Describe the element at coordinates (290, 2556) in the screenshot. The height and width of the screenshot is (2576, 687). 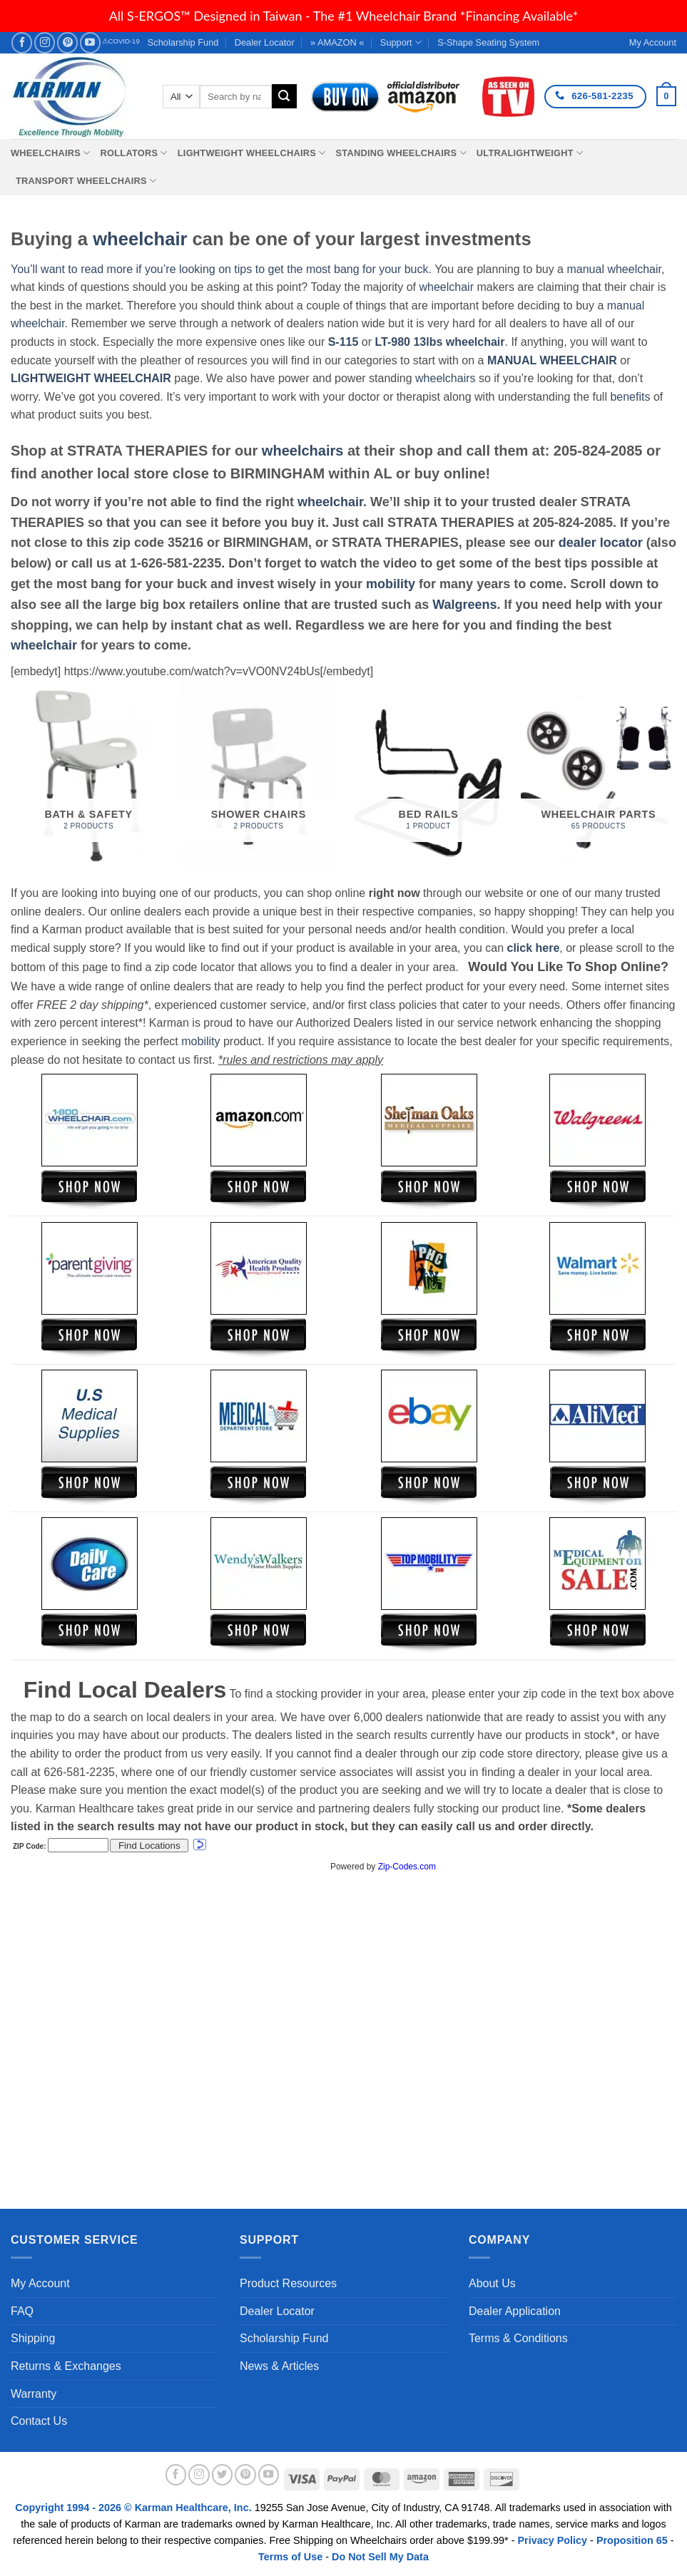
I see `Terms of Use` at that location.